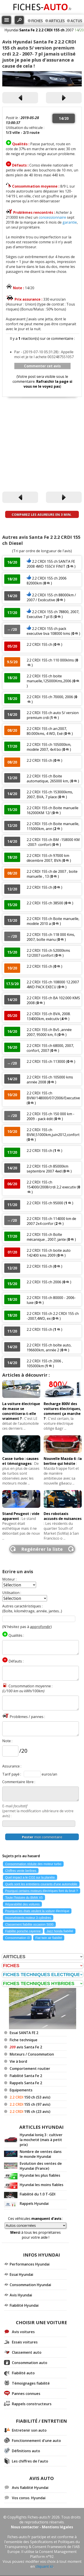 The width and height of the screenshot is (84, 2576). What do you see at coordinates (23, 2373) in the screenshot?
I see `Fiabilité auto` at bounding box center [23, 2373].